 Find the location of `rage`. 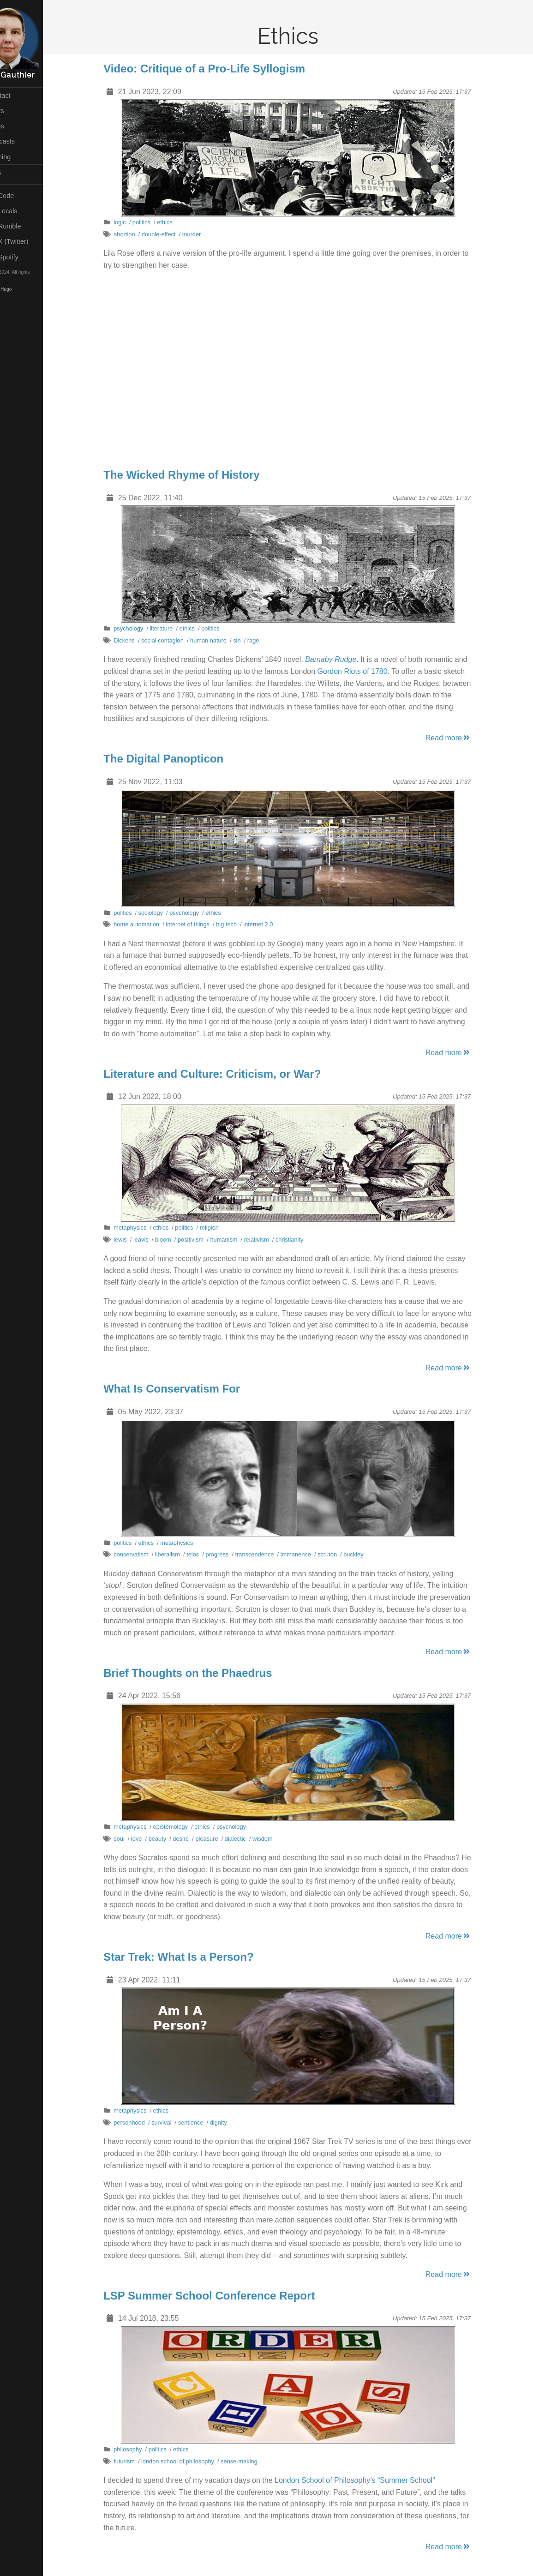

rage is located at coordinates (266, 640).